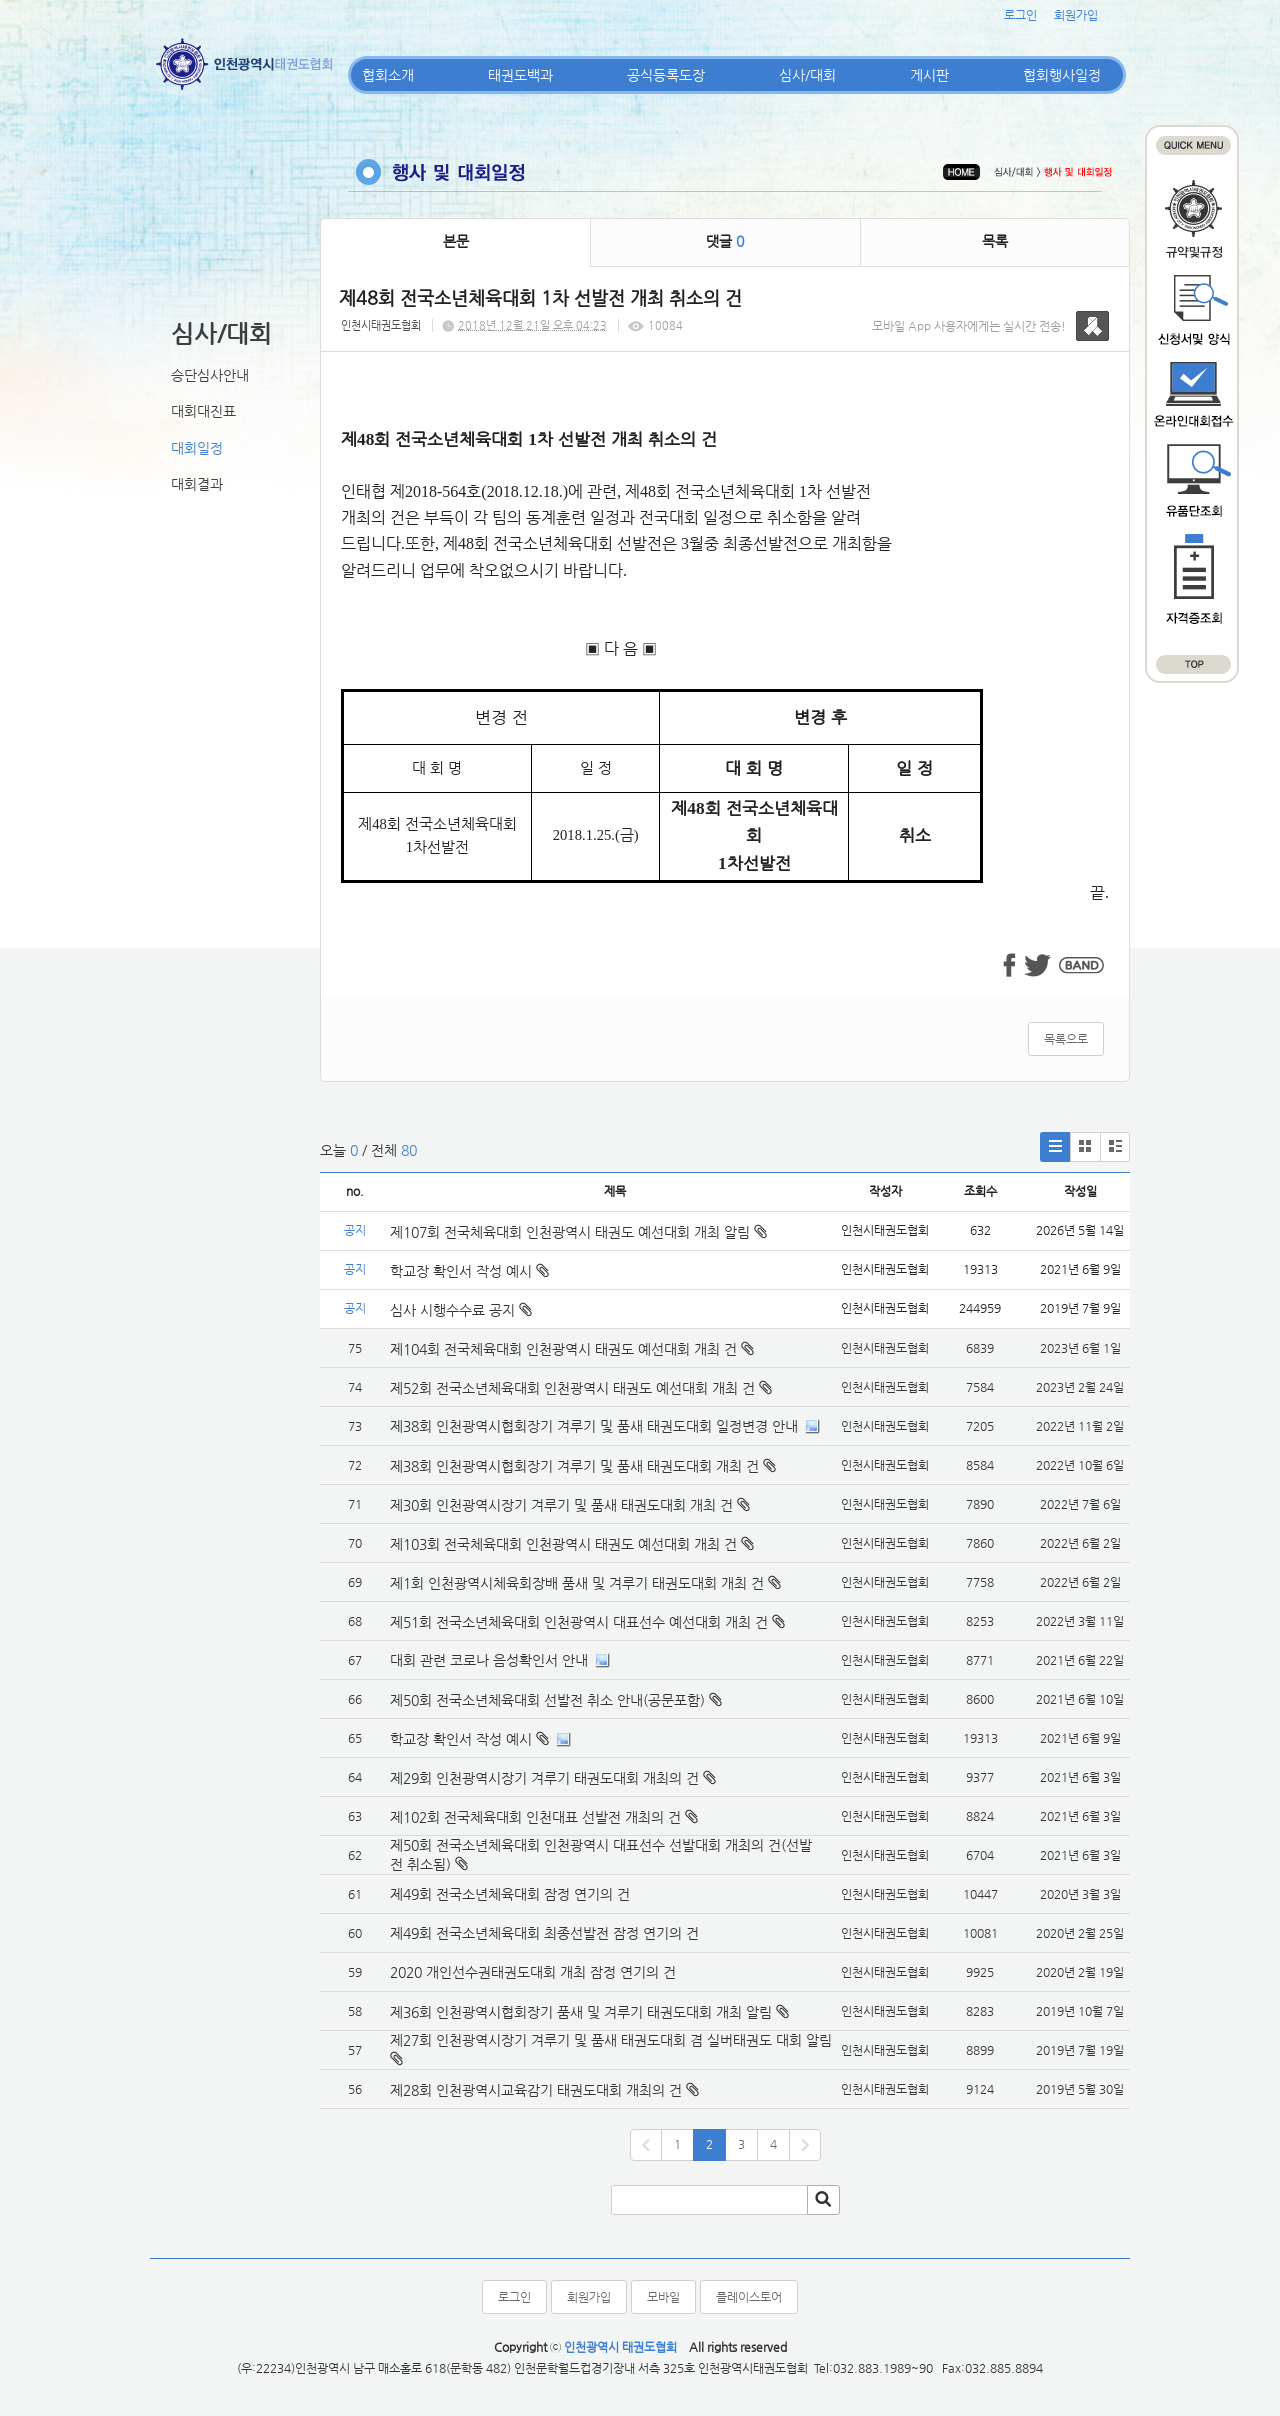 The width and height of the screenshot is (1280, 2416). What do you see at coordinates (535, 1817) in the screenshot?
I see `제102회 전국체육대회 인천대표 선발전 개최의 건` at bounding box center [535, 1817].